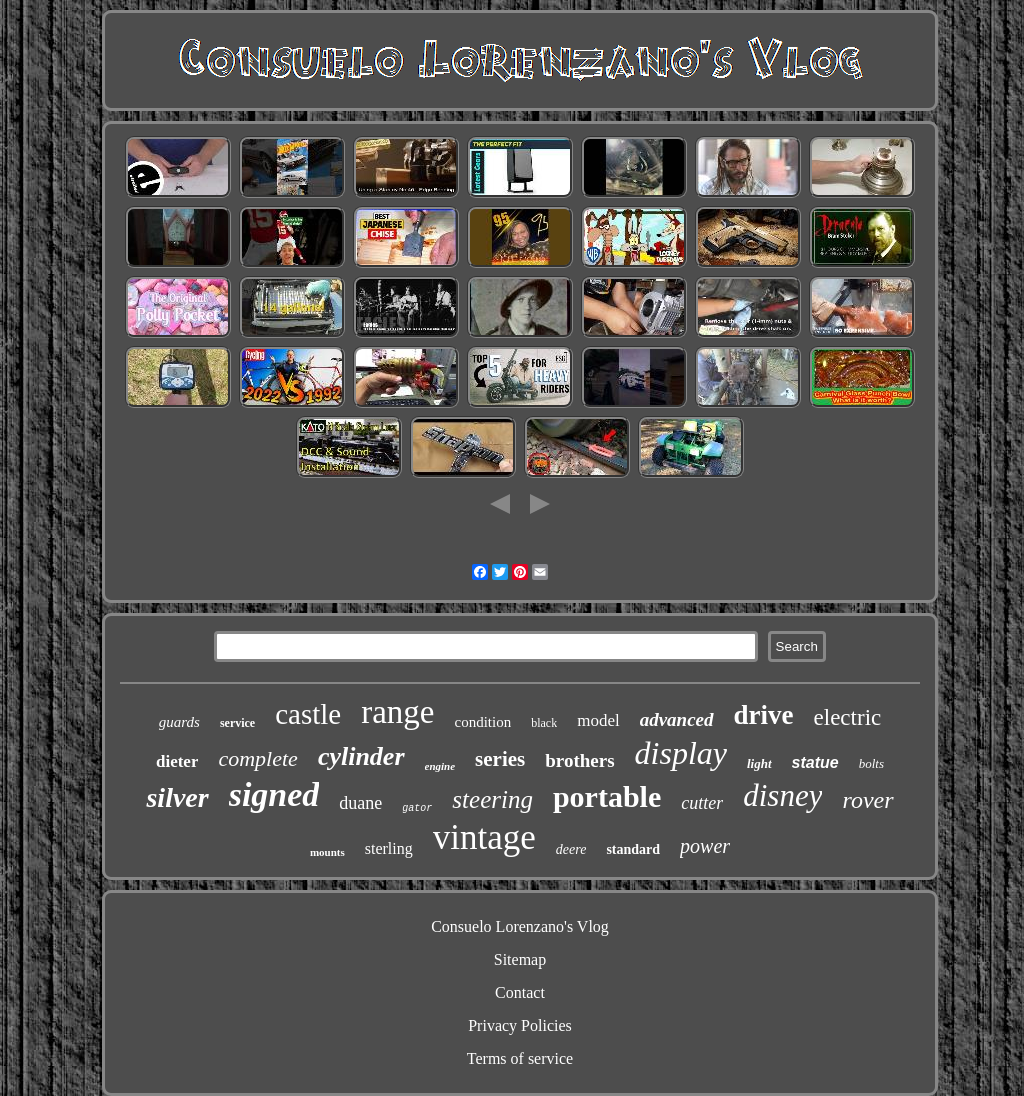 The width and height of the screenshot is (1024, 1096). Describe the element at coordinates (177, 761) in the screenshot. I see `dieter` at that location.